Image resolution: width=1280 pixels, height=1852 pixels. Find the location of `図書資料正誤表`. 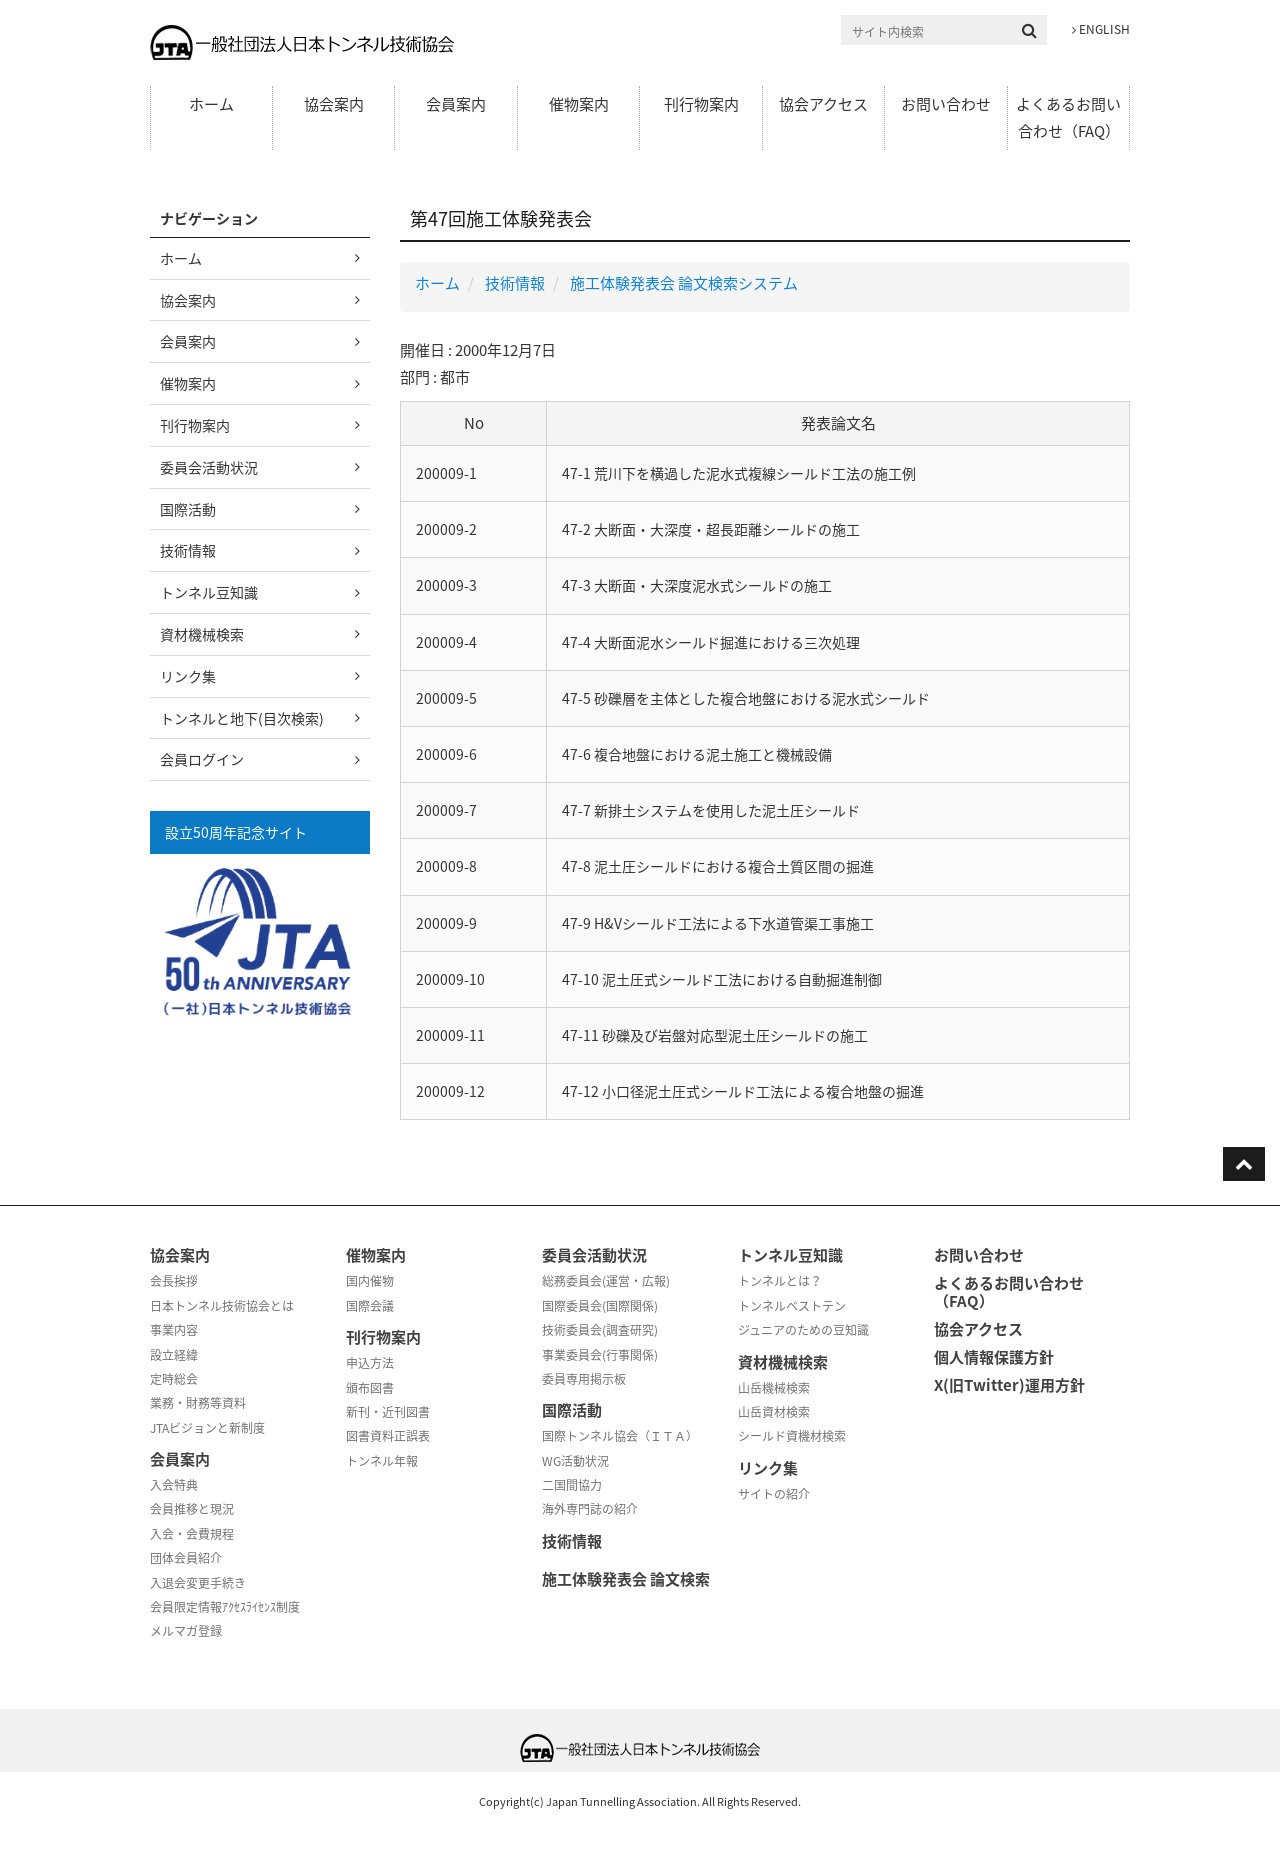

図書資料正誤表 is located at coordinates (388, 1436).